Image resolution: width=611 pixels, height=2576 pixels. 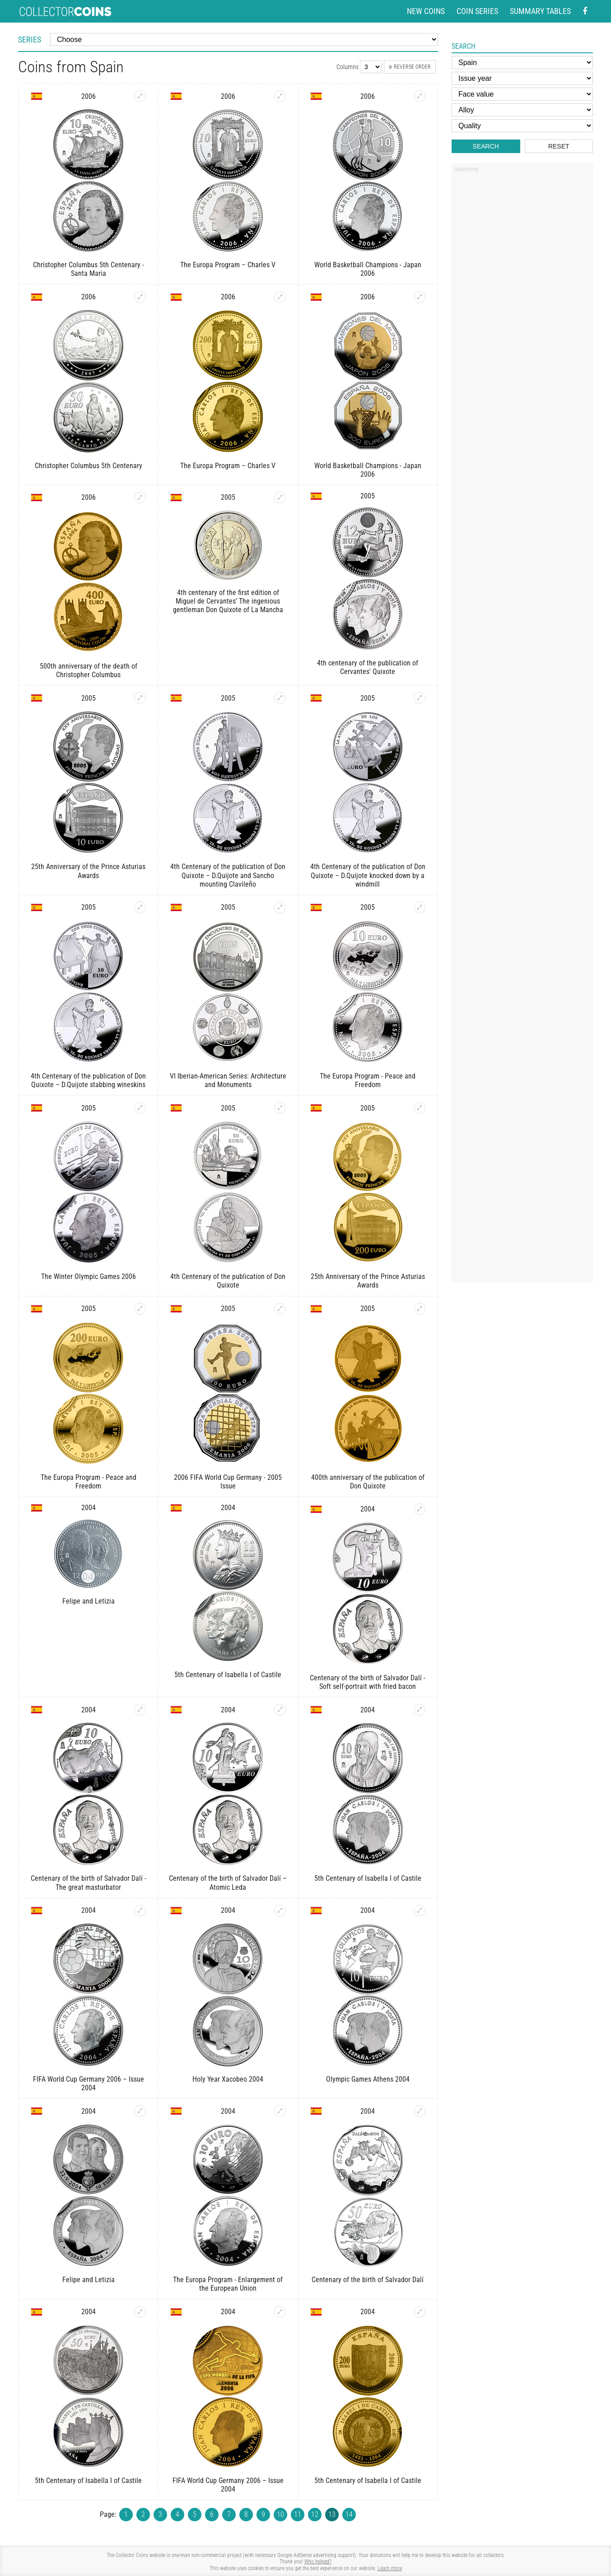 What do you see at coordinates (29, 39) in the screenshot?
I see `Series` at bounding box center [29, 39].